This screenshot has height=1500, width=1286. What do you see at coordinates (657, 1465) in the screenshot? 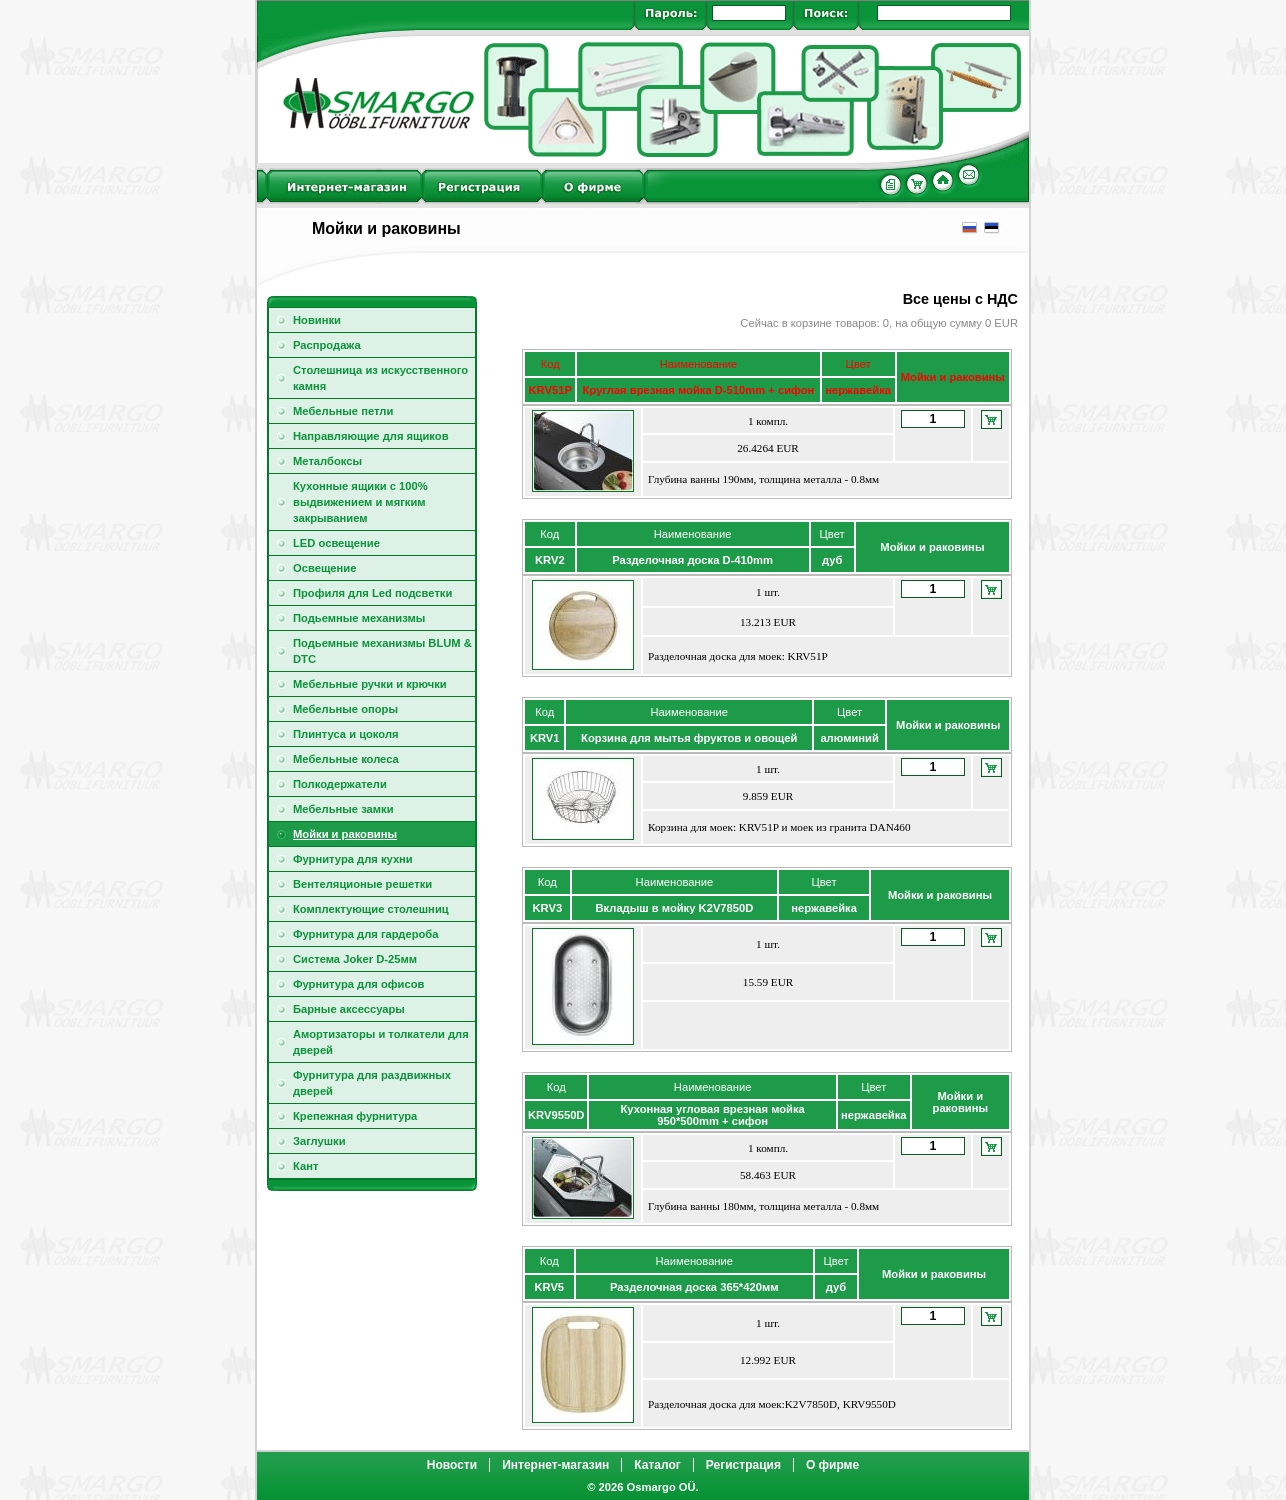
I see `Каталог` at bounding box center [657, 1465].